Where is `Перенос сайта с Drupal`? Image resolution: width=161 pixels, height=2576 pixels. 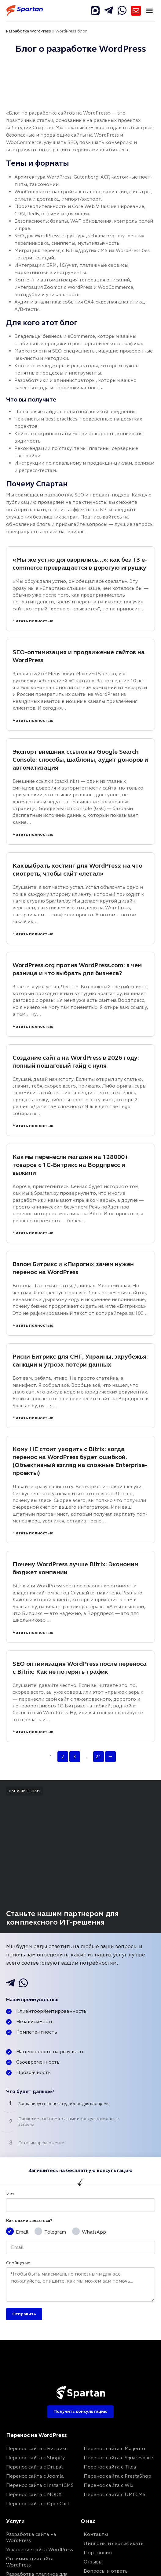
Перенос сайта с Drupal is located at coordinates (34, 2467).